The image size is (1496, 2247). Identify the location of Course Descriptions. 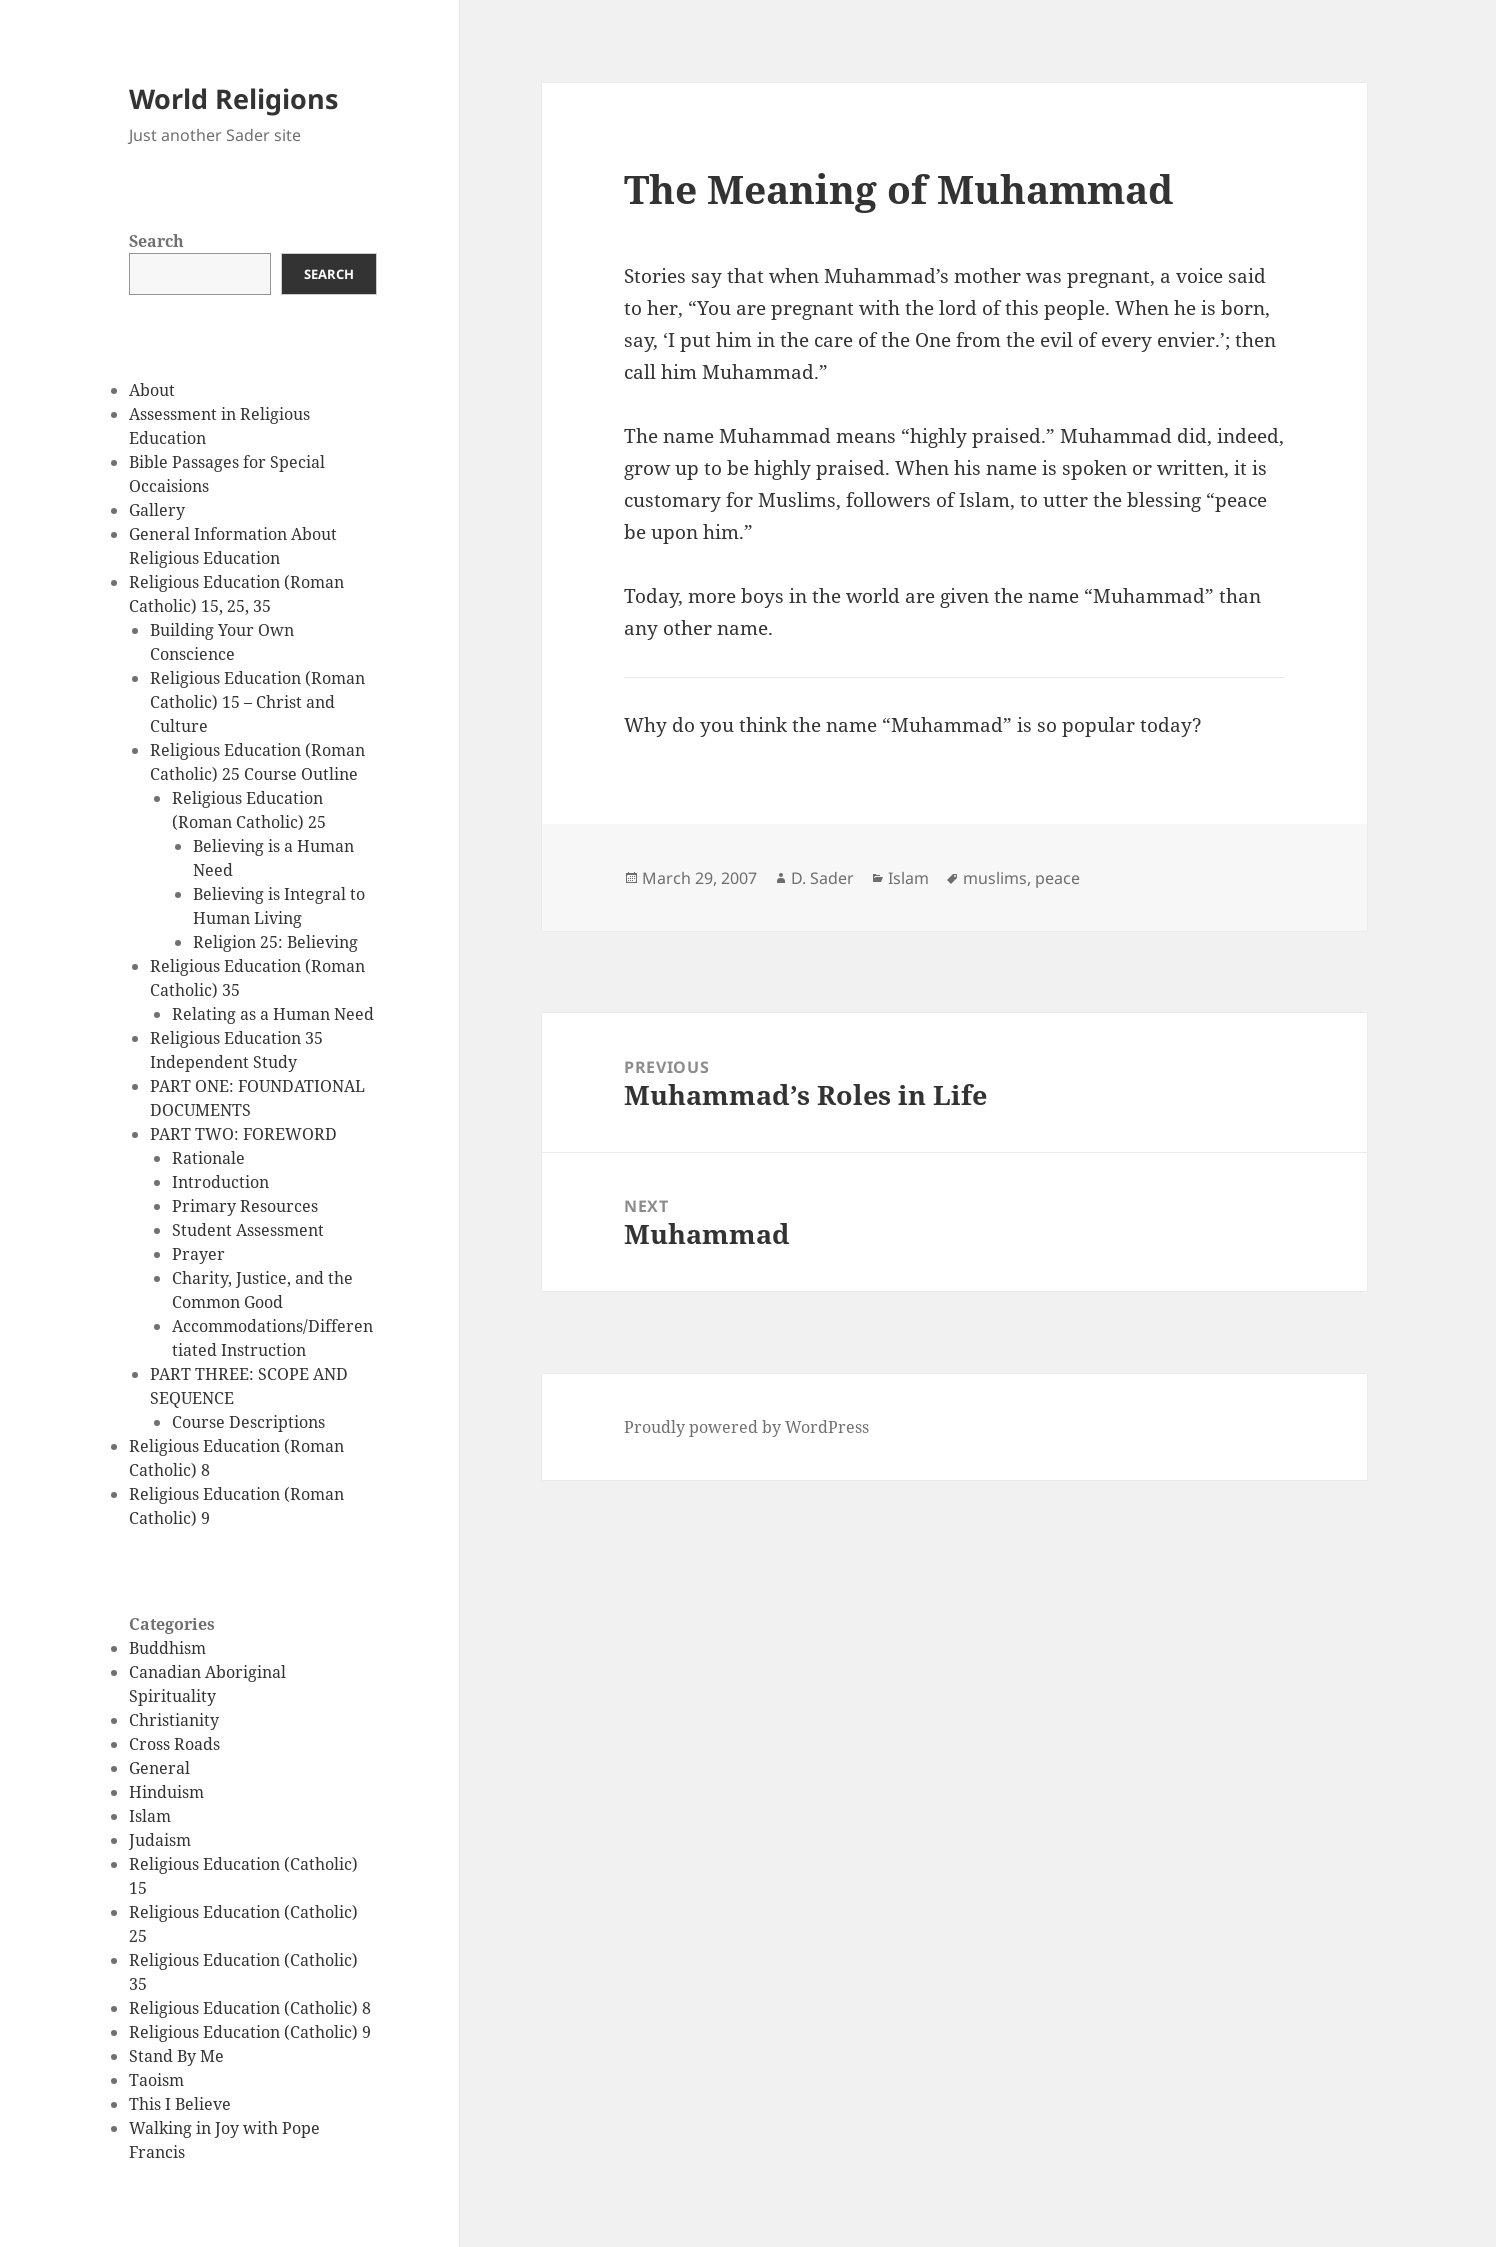
(248, 1422).